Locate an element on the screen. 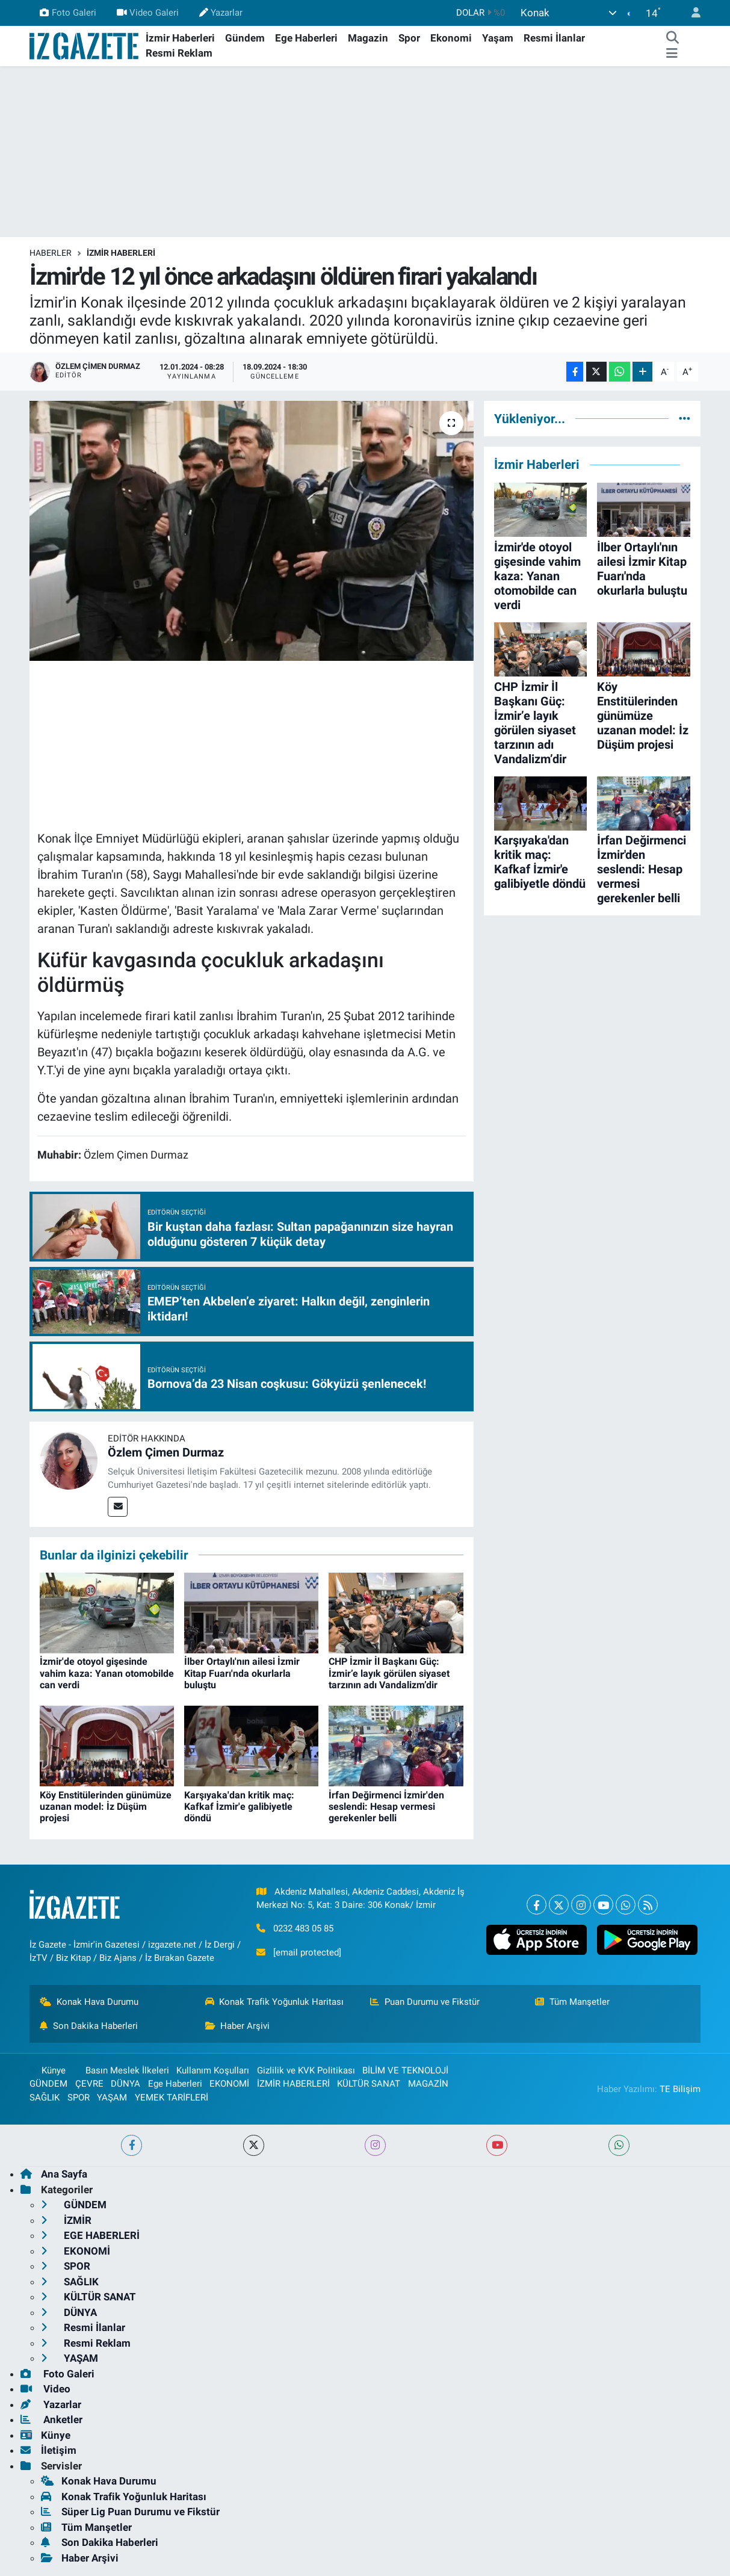 The height and width of the screenshot is (2576, 730). Ekonomi is located at coordinates (451, 38).